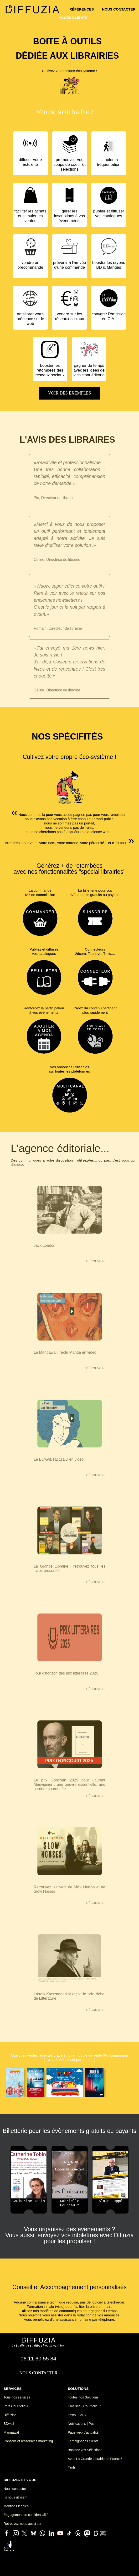 This screenshot has width=139, height=2576. Describe the element at coordinates (82, 2424) in the screenshot. I see `Notifications | Push` at that location.